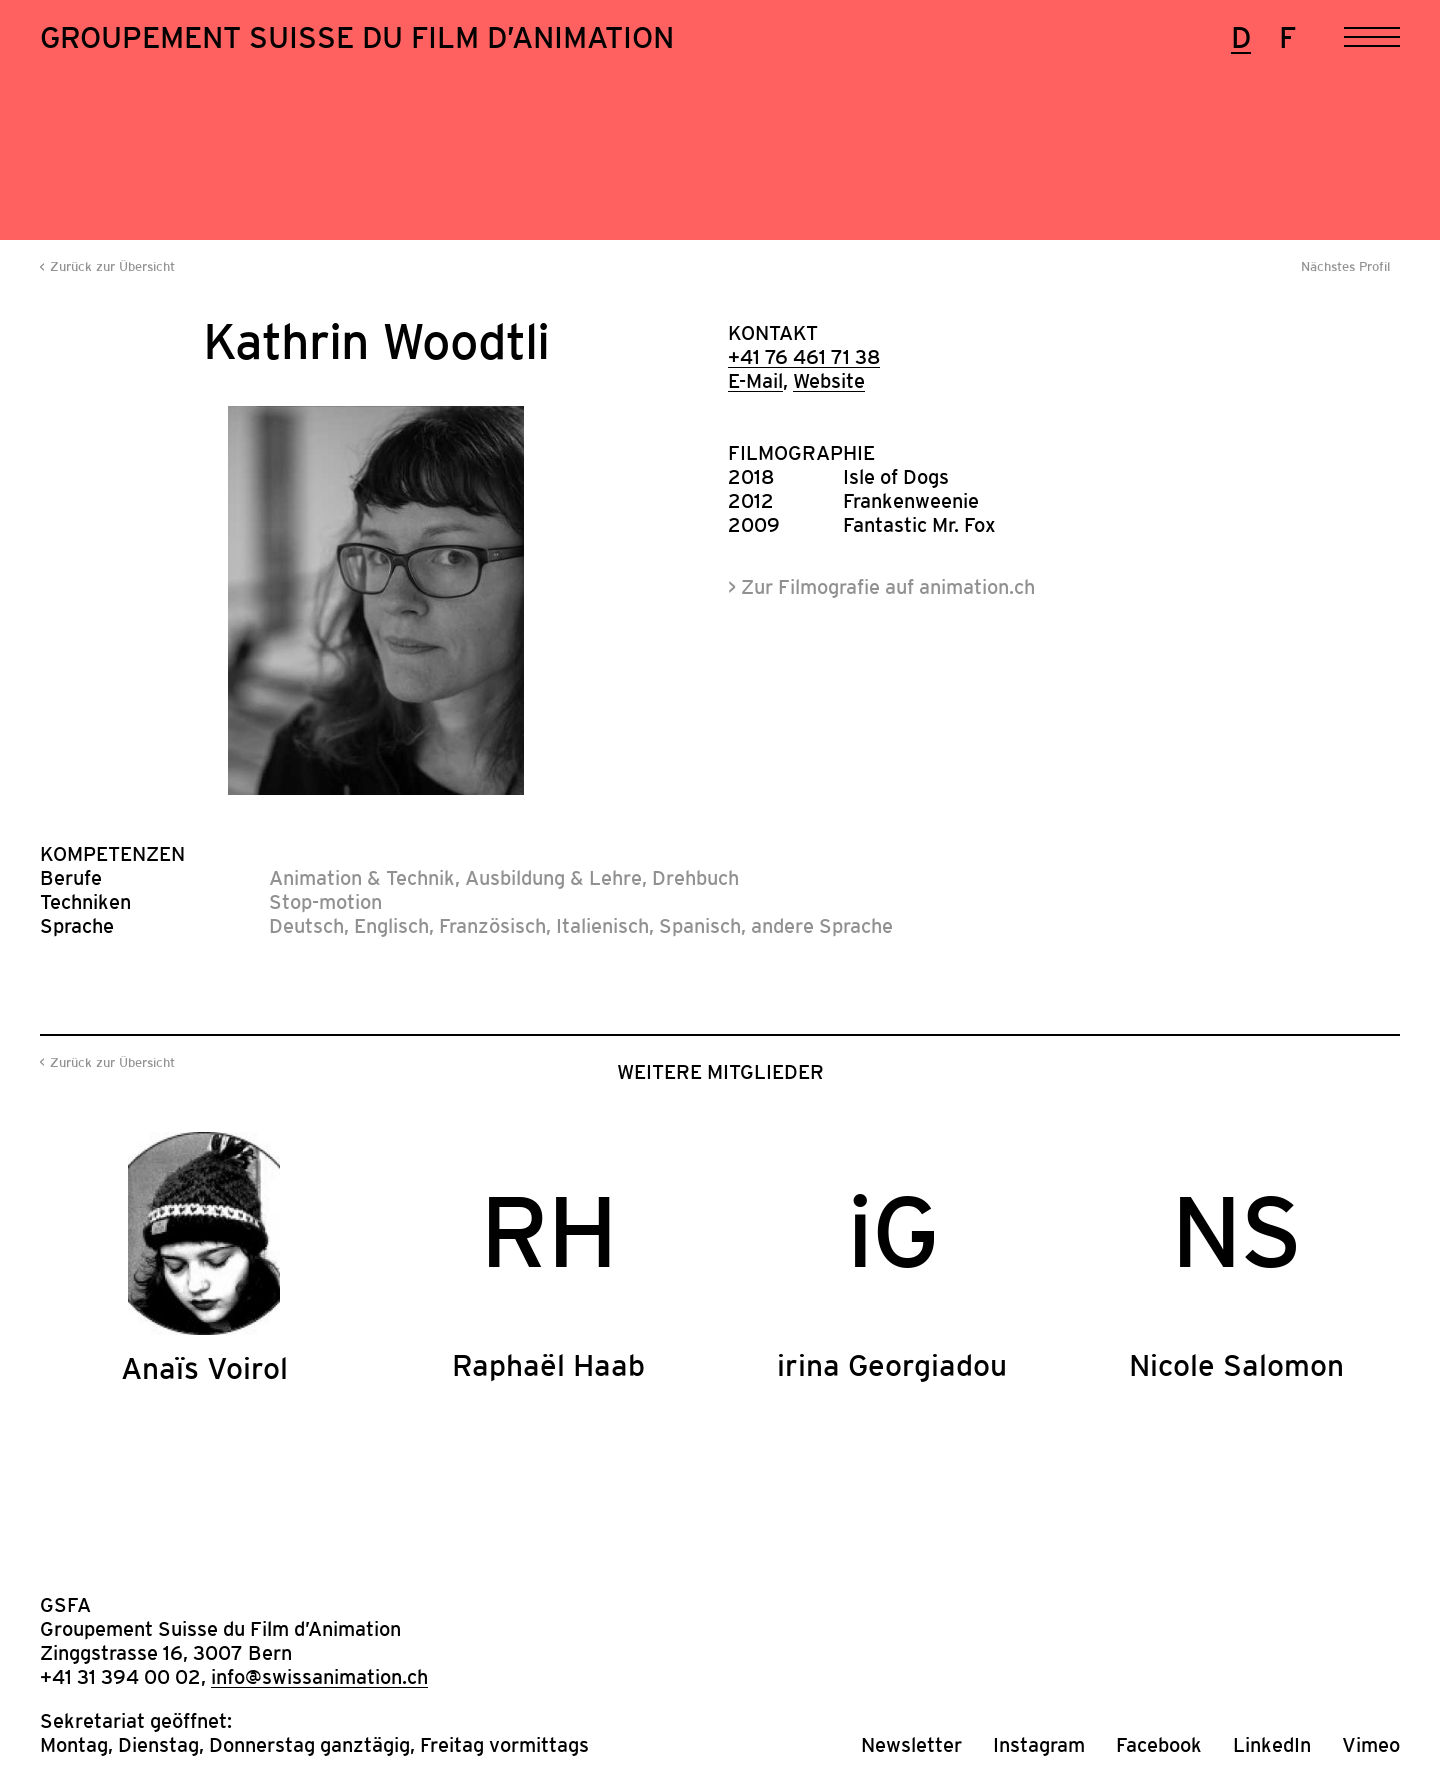 This screenshot has width=1440, height=1787. Describe the element at coordinates (492, 926) in the screenshot. I see `Französisch` at that location.